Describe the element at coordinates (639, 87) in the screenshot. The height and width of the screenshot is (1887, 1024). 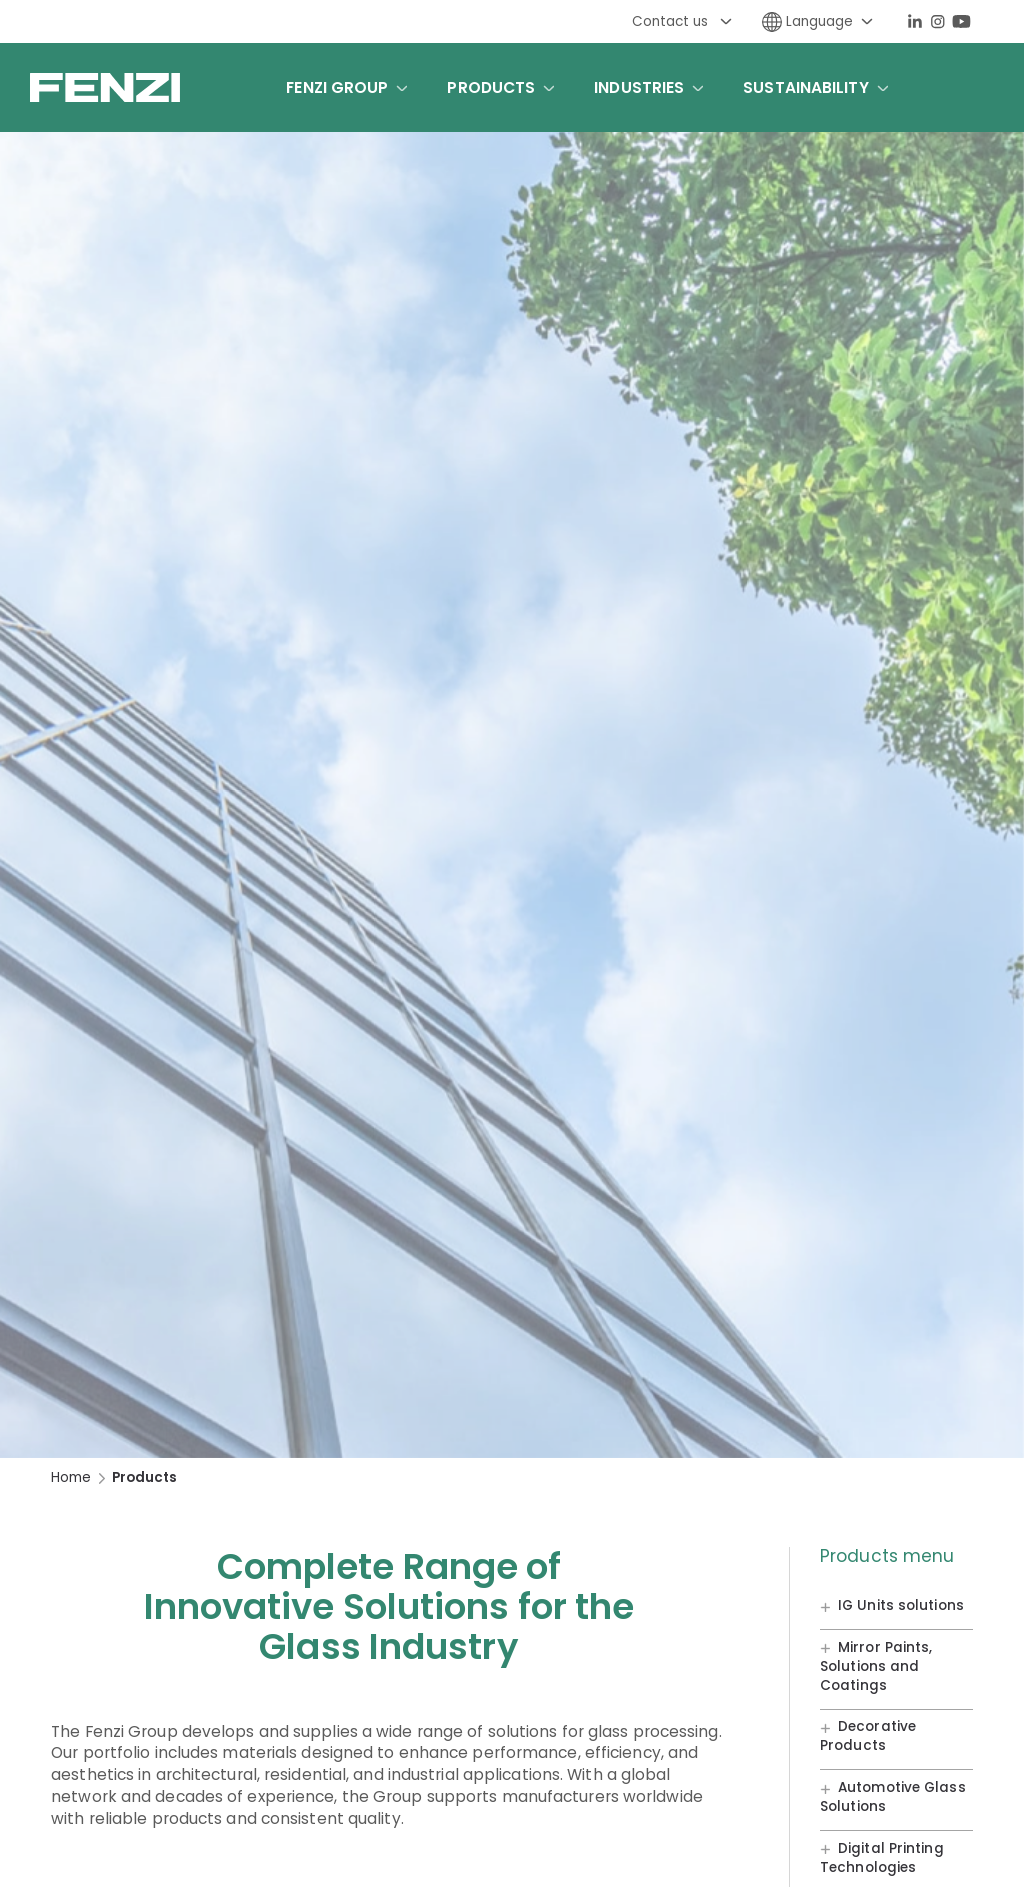
I see `Industries` at that location.